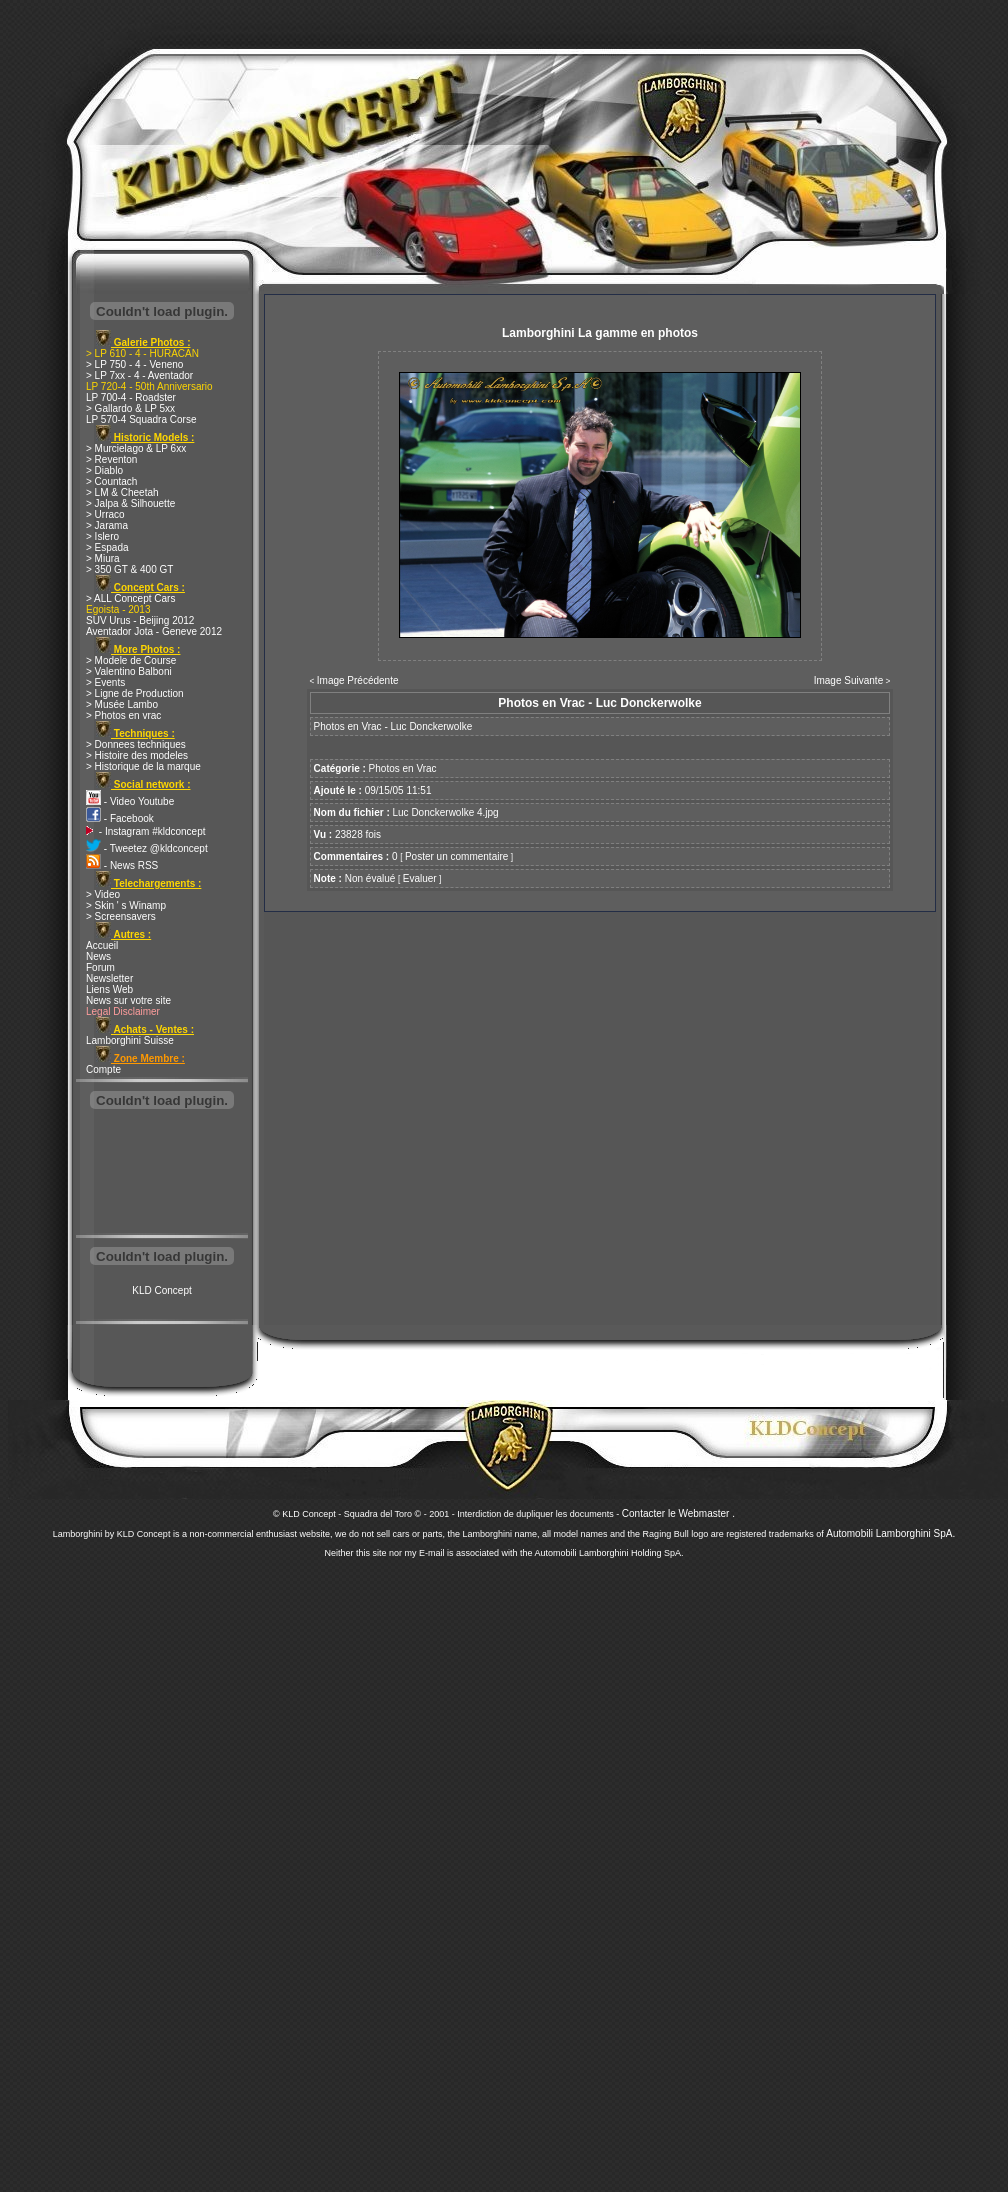 The width and height of the screenshot is (1008, 2192). Describe the element at coordinates (129, 671) in the screenshot. I see `> Valentino Balboni` at that location.